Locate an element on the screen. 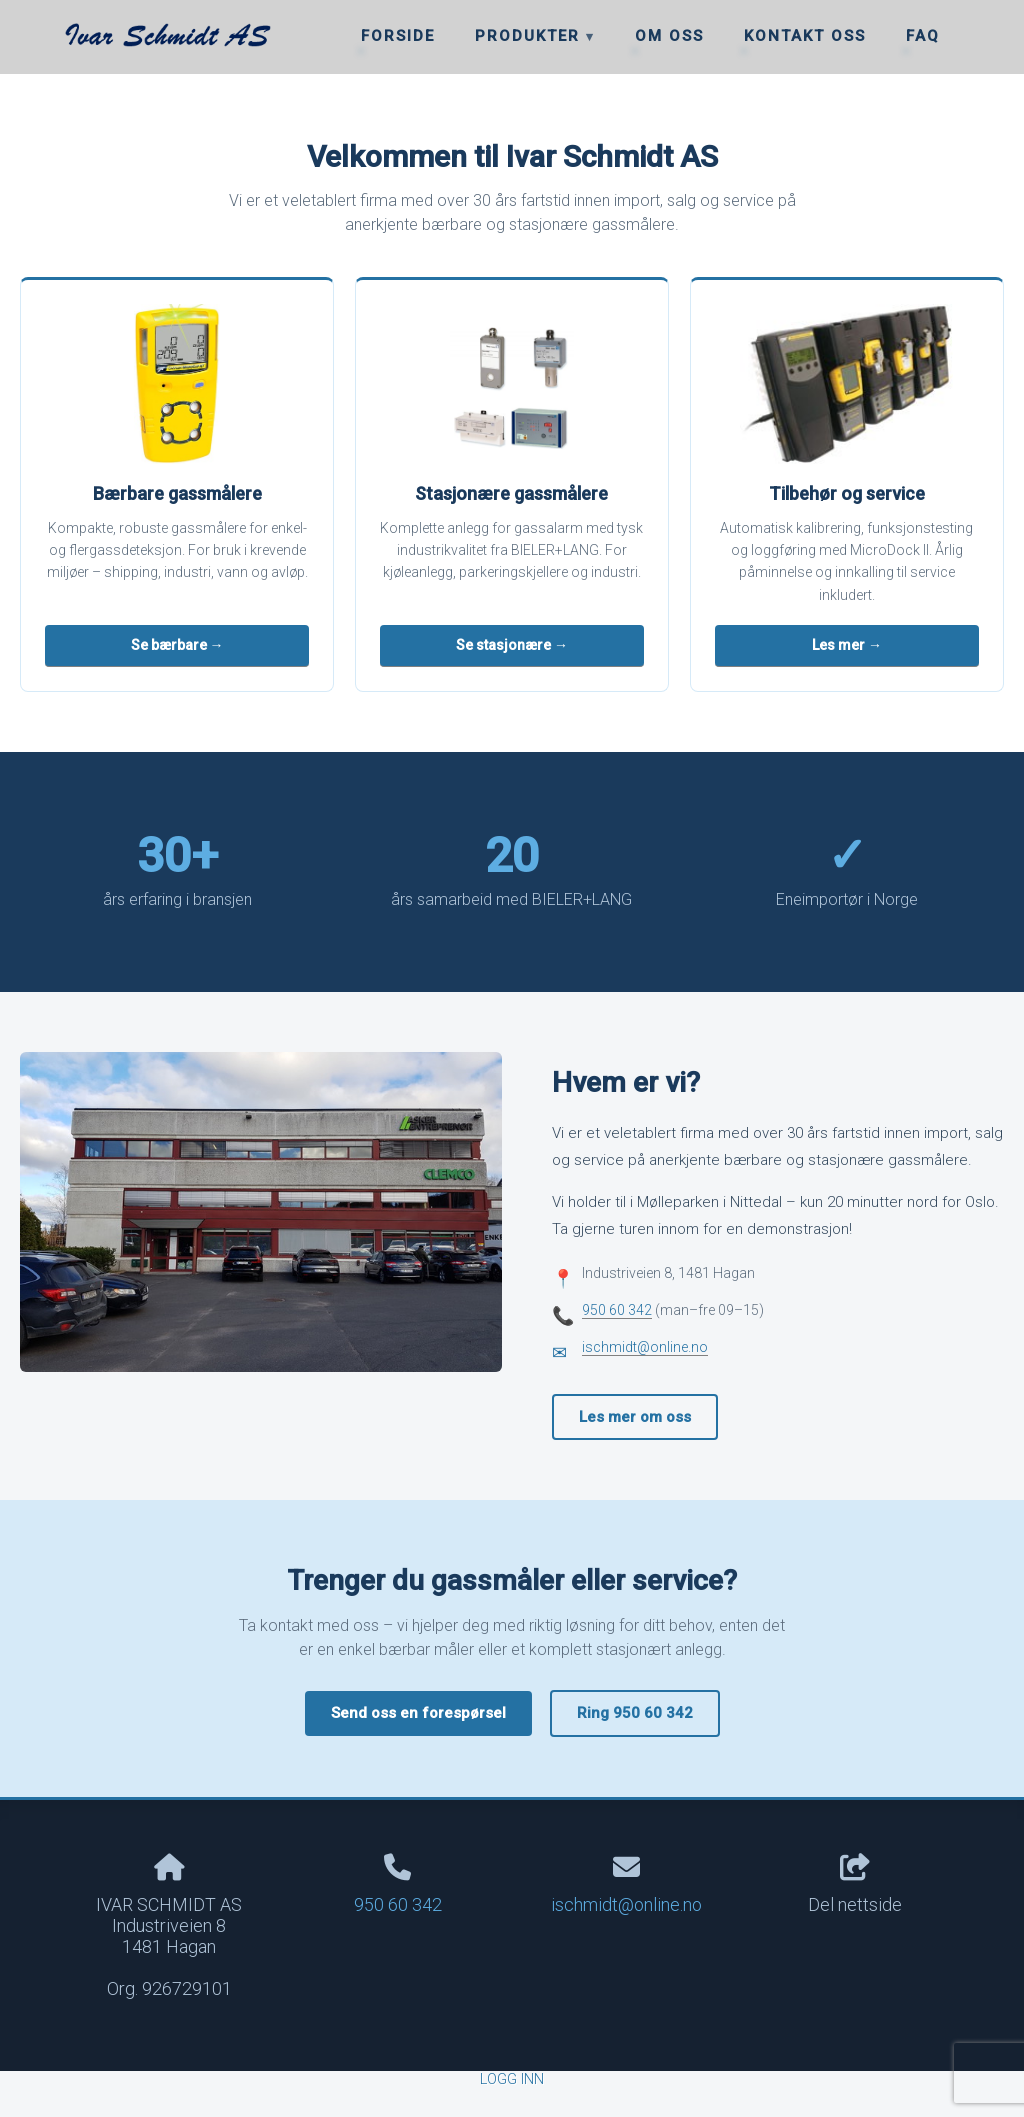  Se bærbare → is located at coordinates (177, 645).